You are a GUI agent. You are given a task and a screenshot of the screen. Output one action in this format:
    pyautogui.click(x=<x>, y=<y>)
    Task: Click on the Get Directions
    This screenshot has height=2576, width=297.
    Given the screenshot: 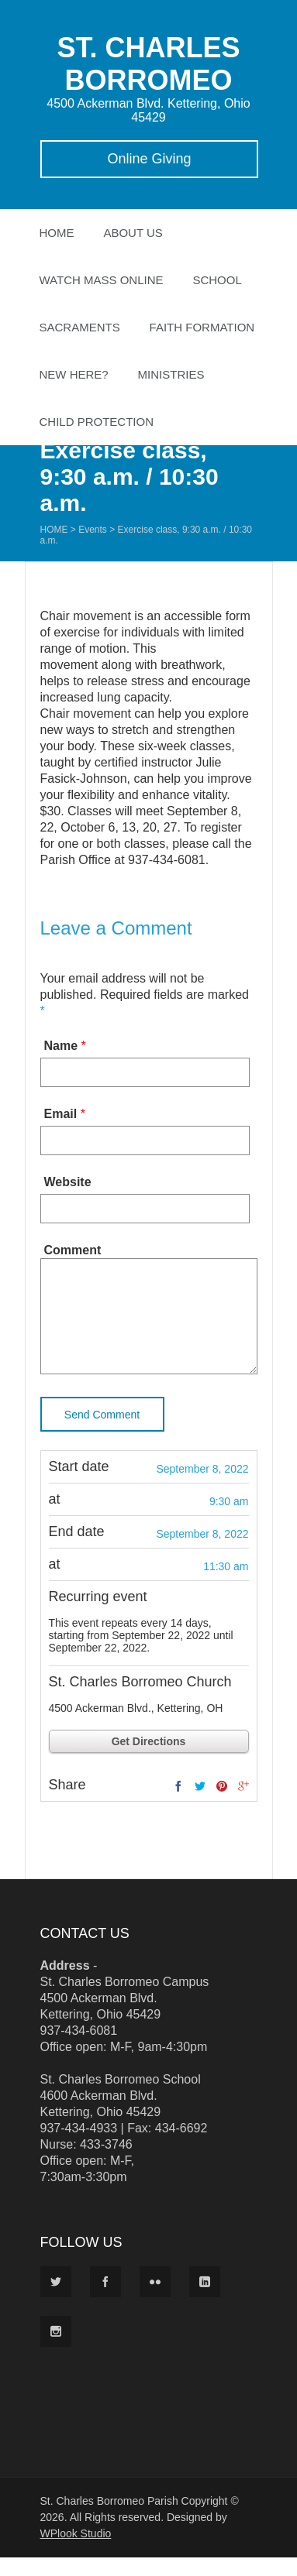 What is the action you would take?
    pyautogui.click(x=149, y=1760)
    